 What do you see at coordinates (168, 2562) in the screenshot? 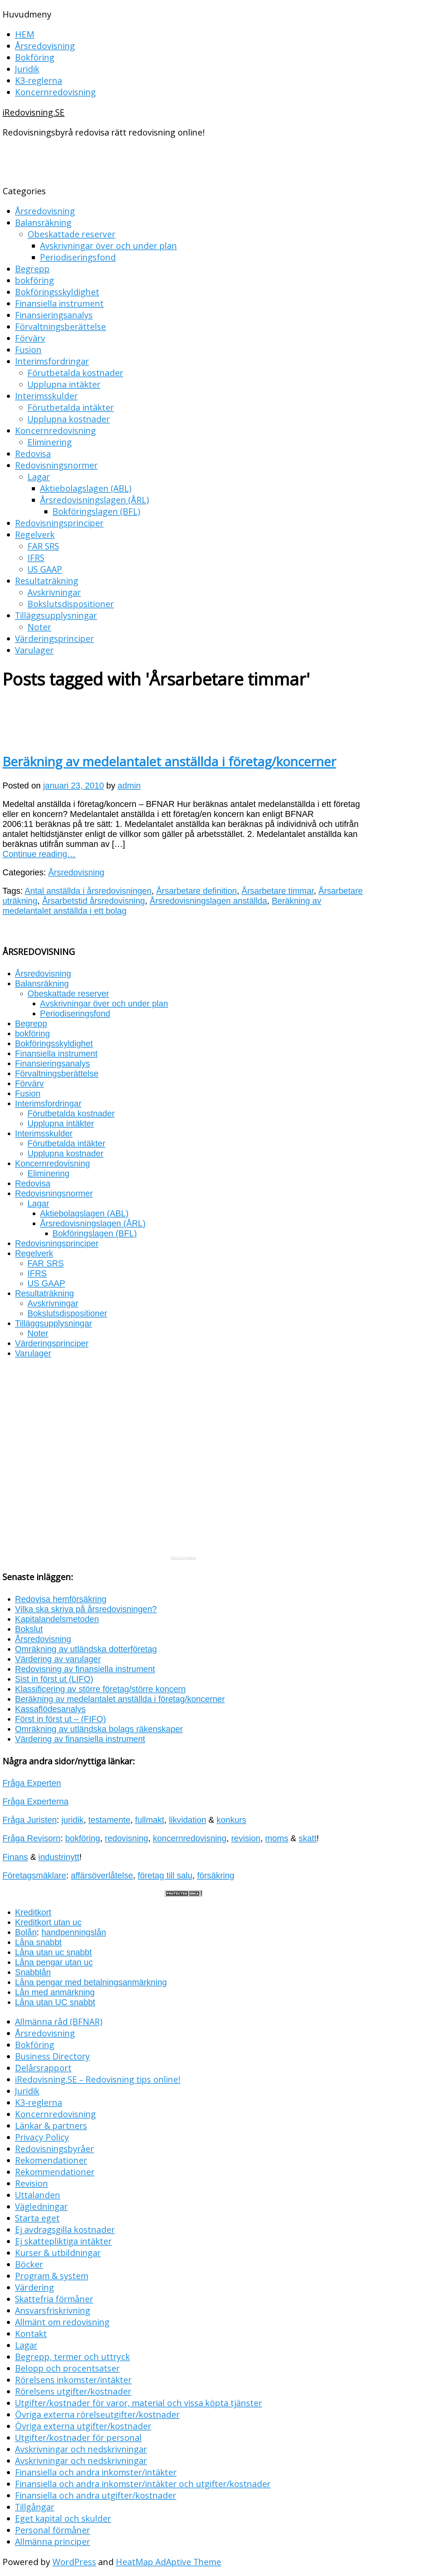
I see `HeatMap AdAptive Theme` at bounding box center [168, 2562].